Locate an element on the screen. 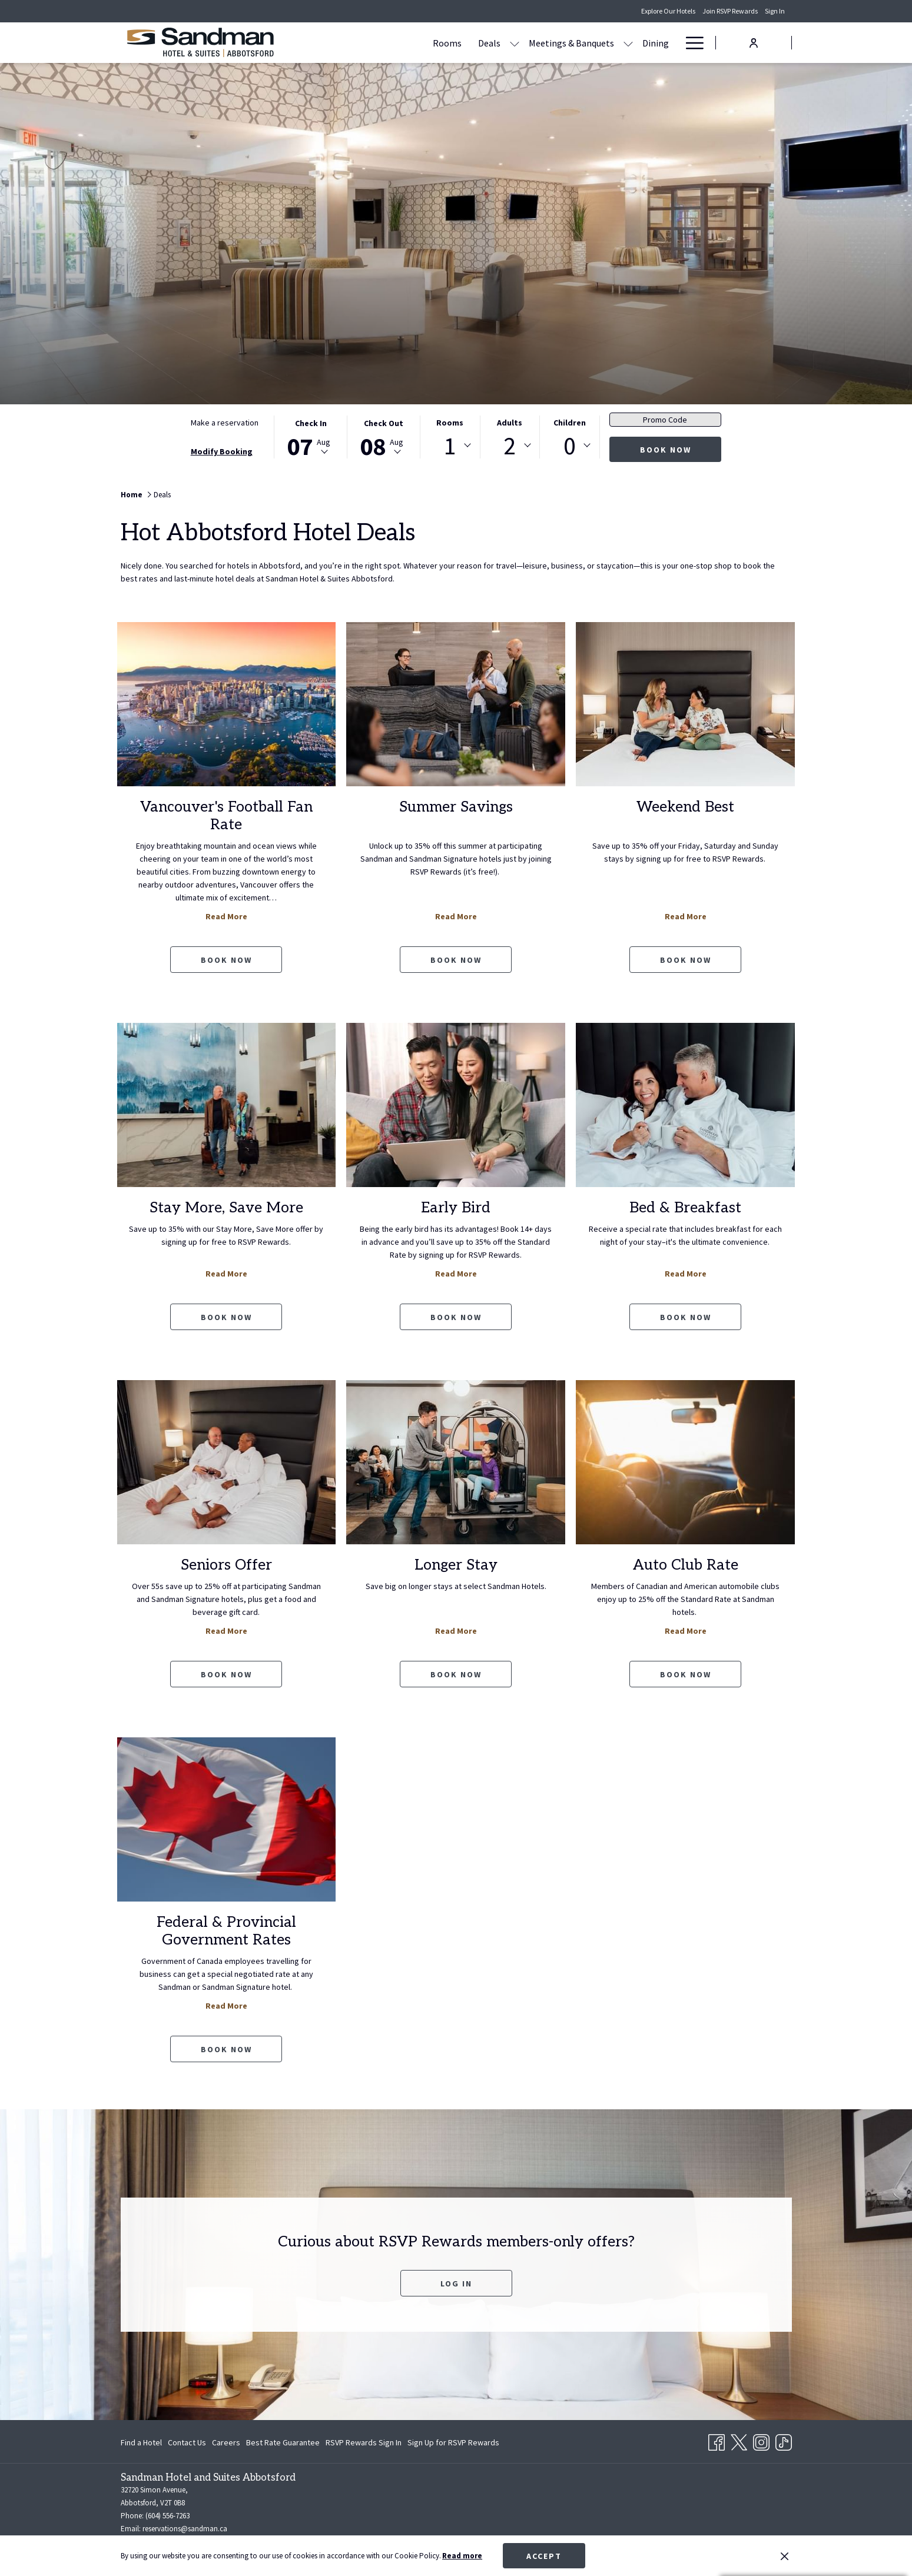  Read More [Read more about Early Bird] is located at coordinates (456, 1273).